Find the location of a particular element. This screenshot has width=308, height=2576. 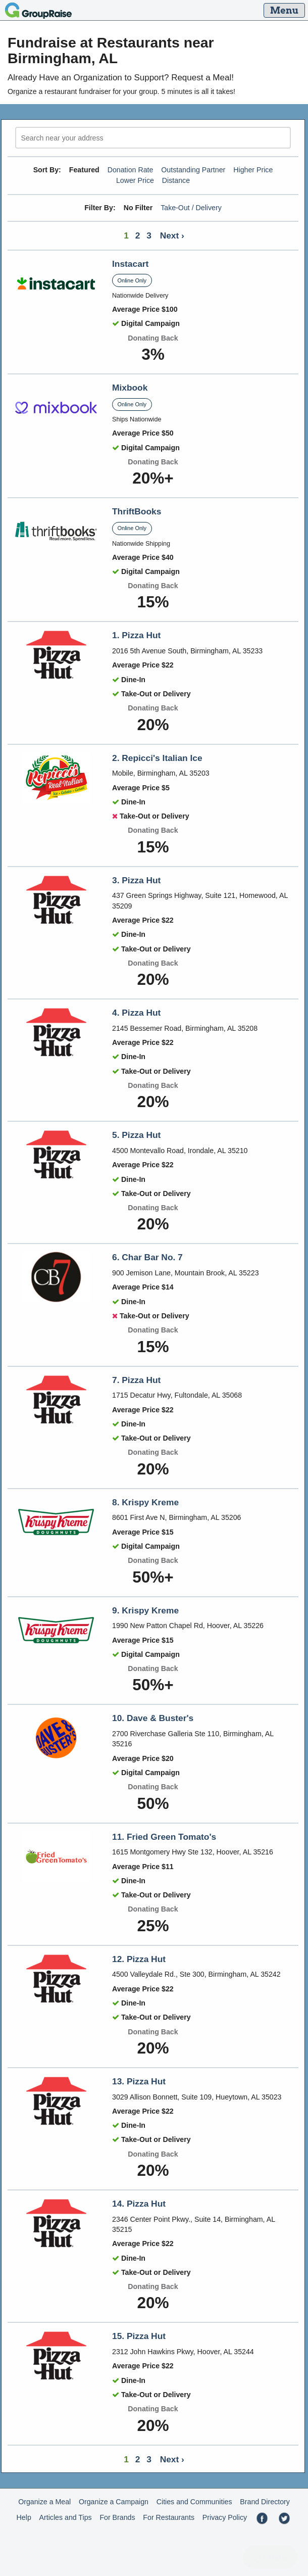

Donation Rate is located at coordinates (130, 170).